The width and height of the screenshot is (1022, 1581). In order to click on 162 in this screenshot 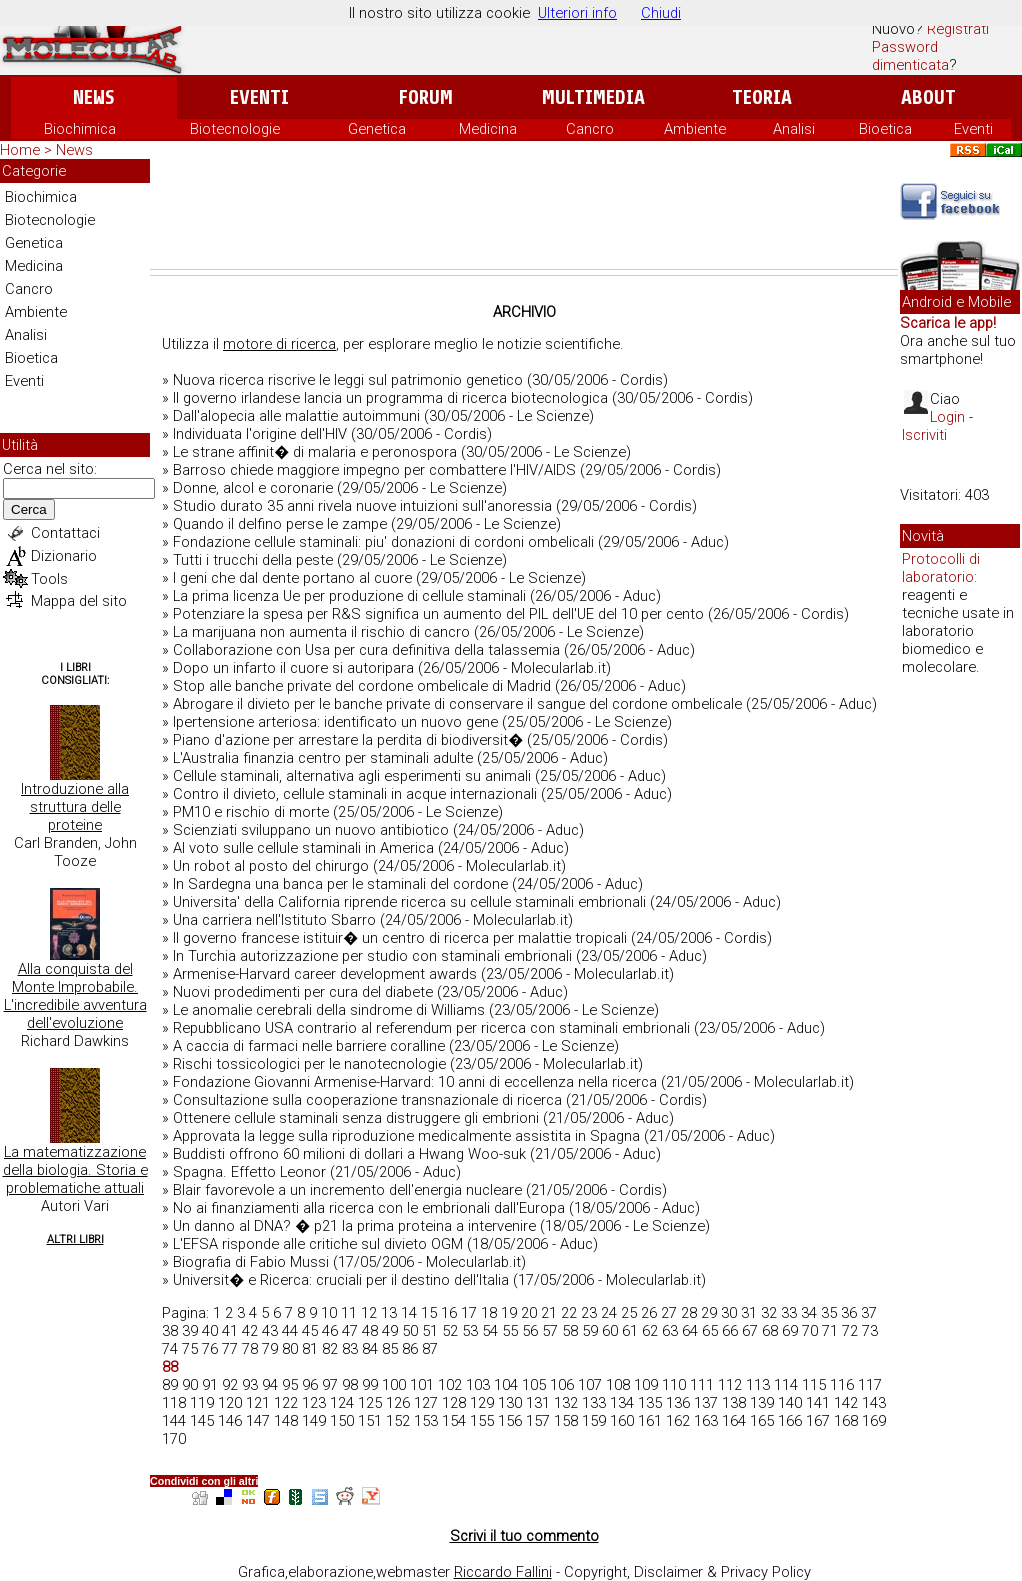, I will do `click(678, 1421)`.